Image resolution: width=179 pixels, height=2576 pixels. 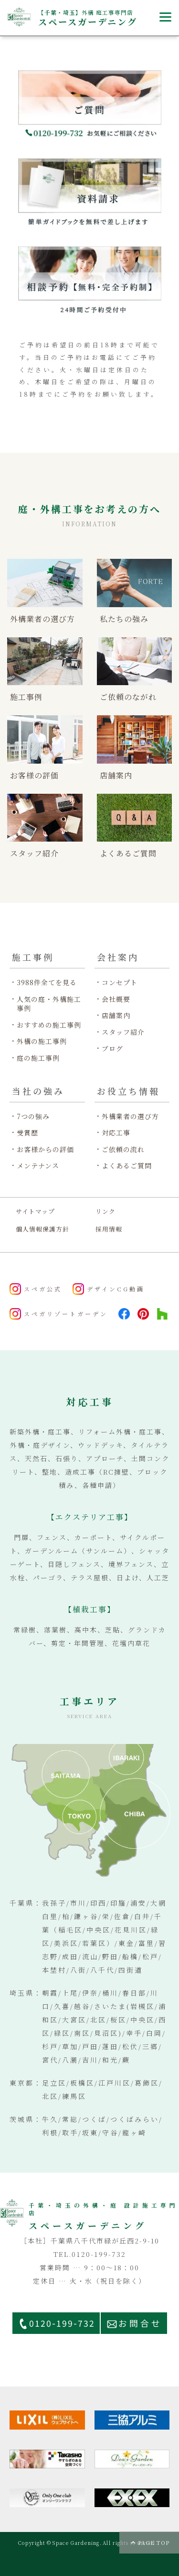 What do you see at coordinates (33, 1116) in the screenshot?
I see `7つの強み` at bounding box center [33, 1116].